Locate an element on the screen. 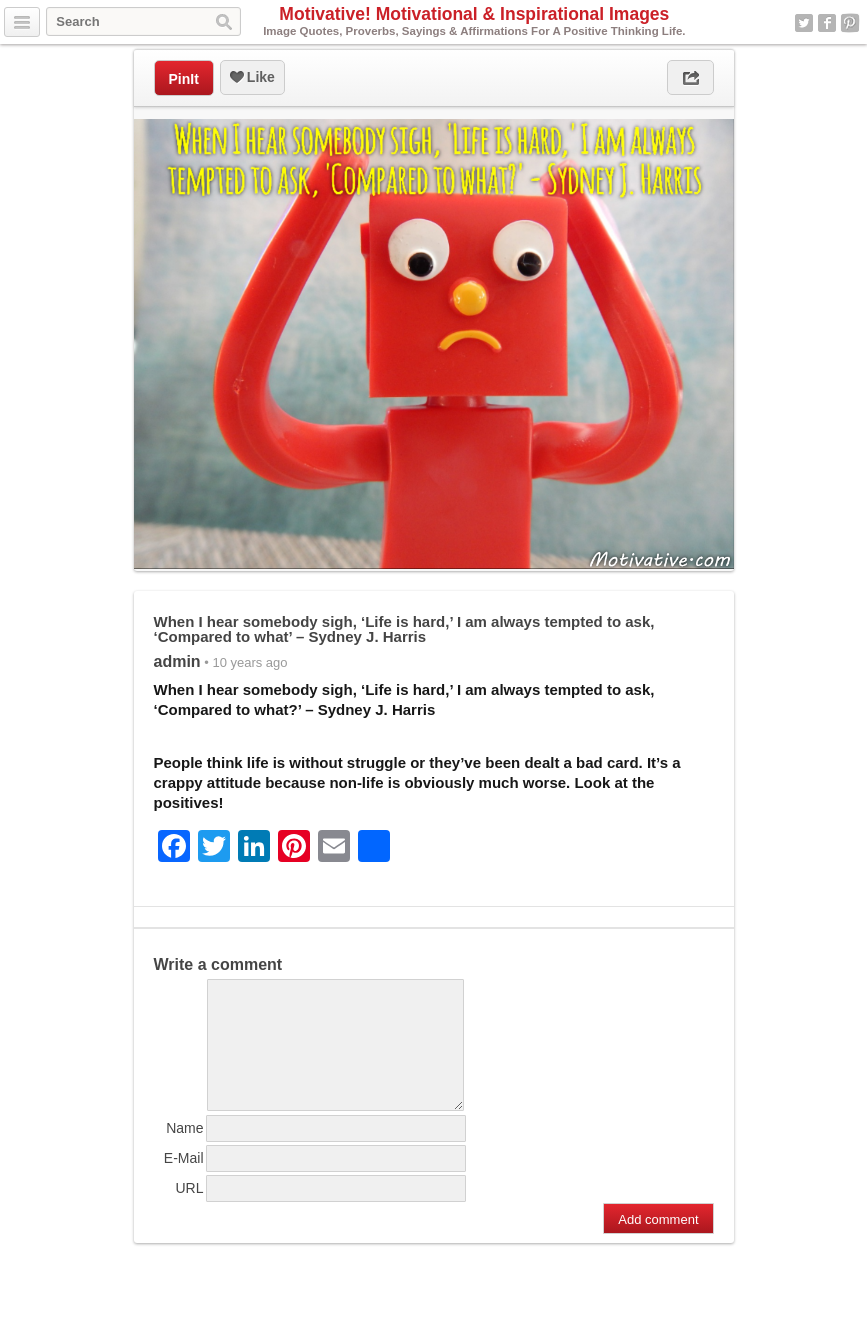  E-Mail is located at coordinates (184, 1182).